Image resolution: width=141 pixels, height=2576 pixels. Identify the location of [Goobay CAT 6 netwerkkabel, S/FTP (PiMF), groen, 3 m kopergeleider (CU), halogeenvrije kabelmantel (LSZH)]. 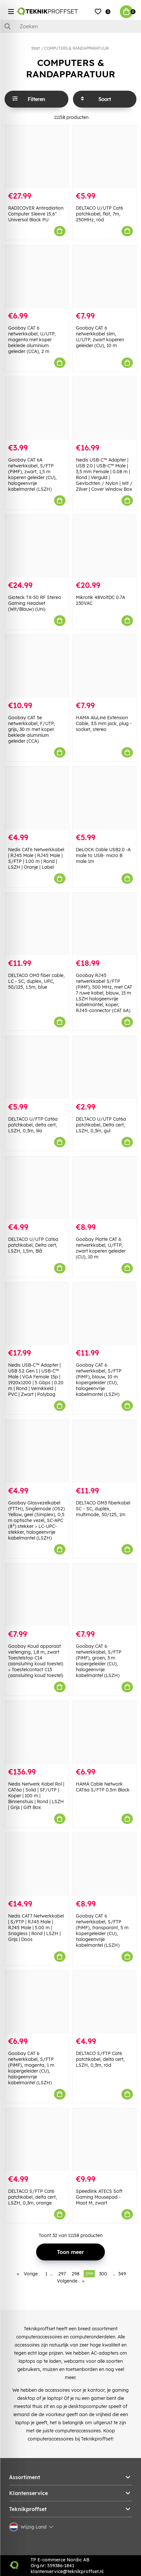
(104, 1595).